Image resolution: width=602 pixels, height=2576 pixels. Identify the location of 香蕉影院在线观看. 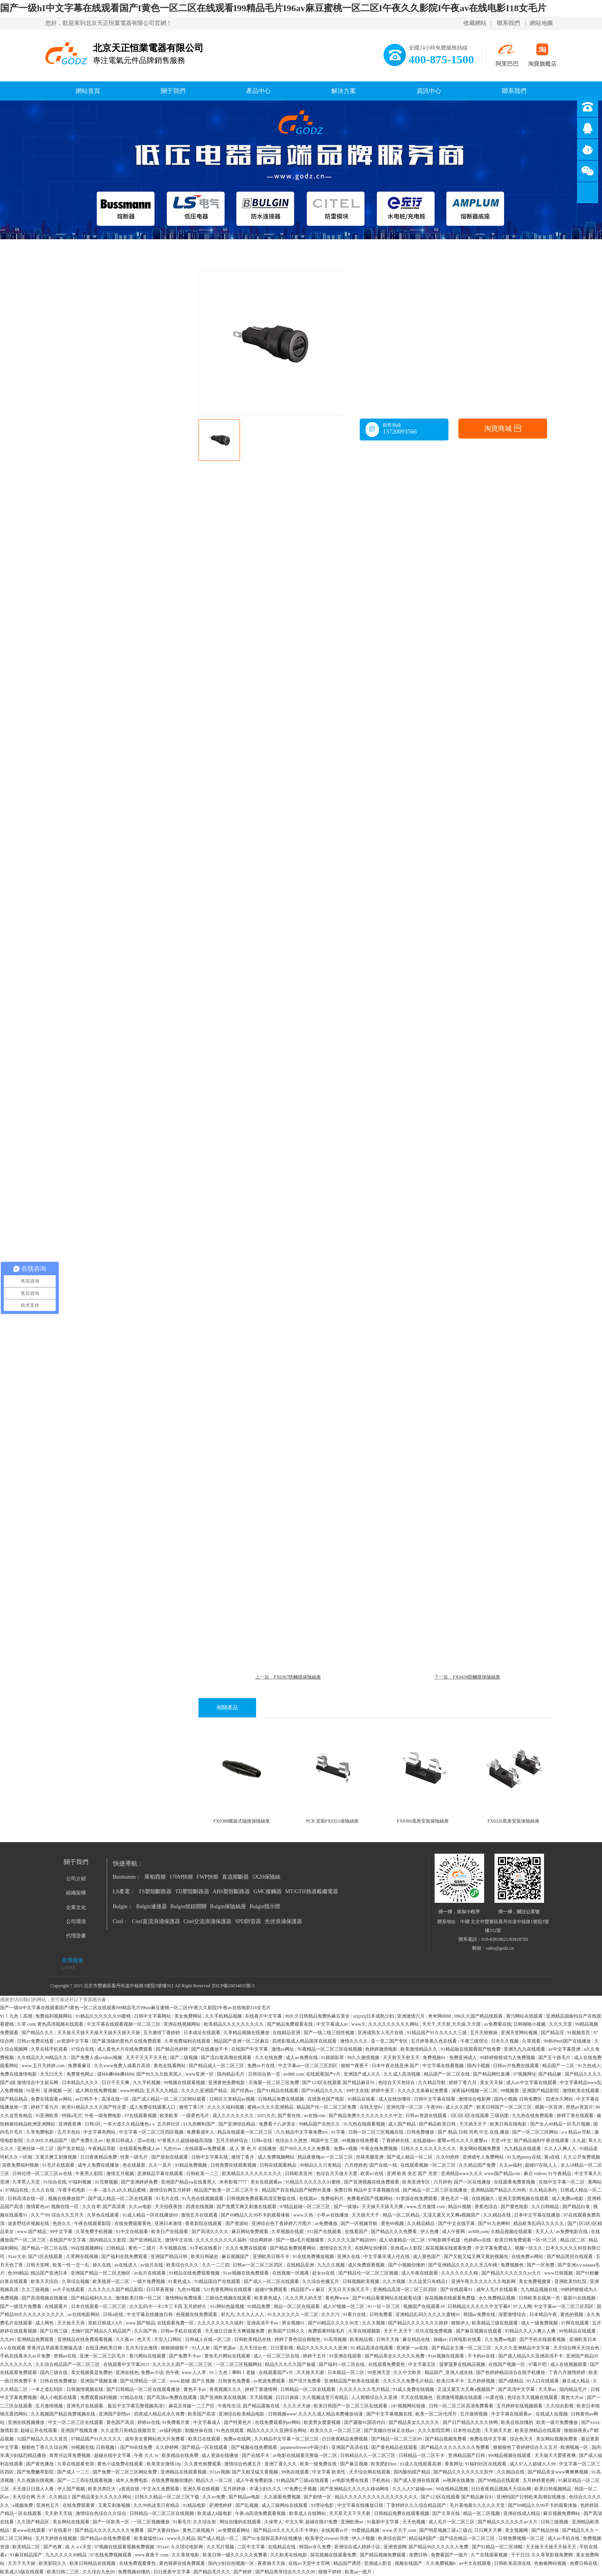
(204, 2223).